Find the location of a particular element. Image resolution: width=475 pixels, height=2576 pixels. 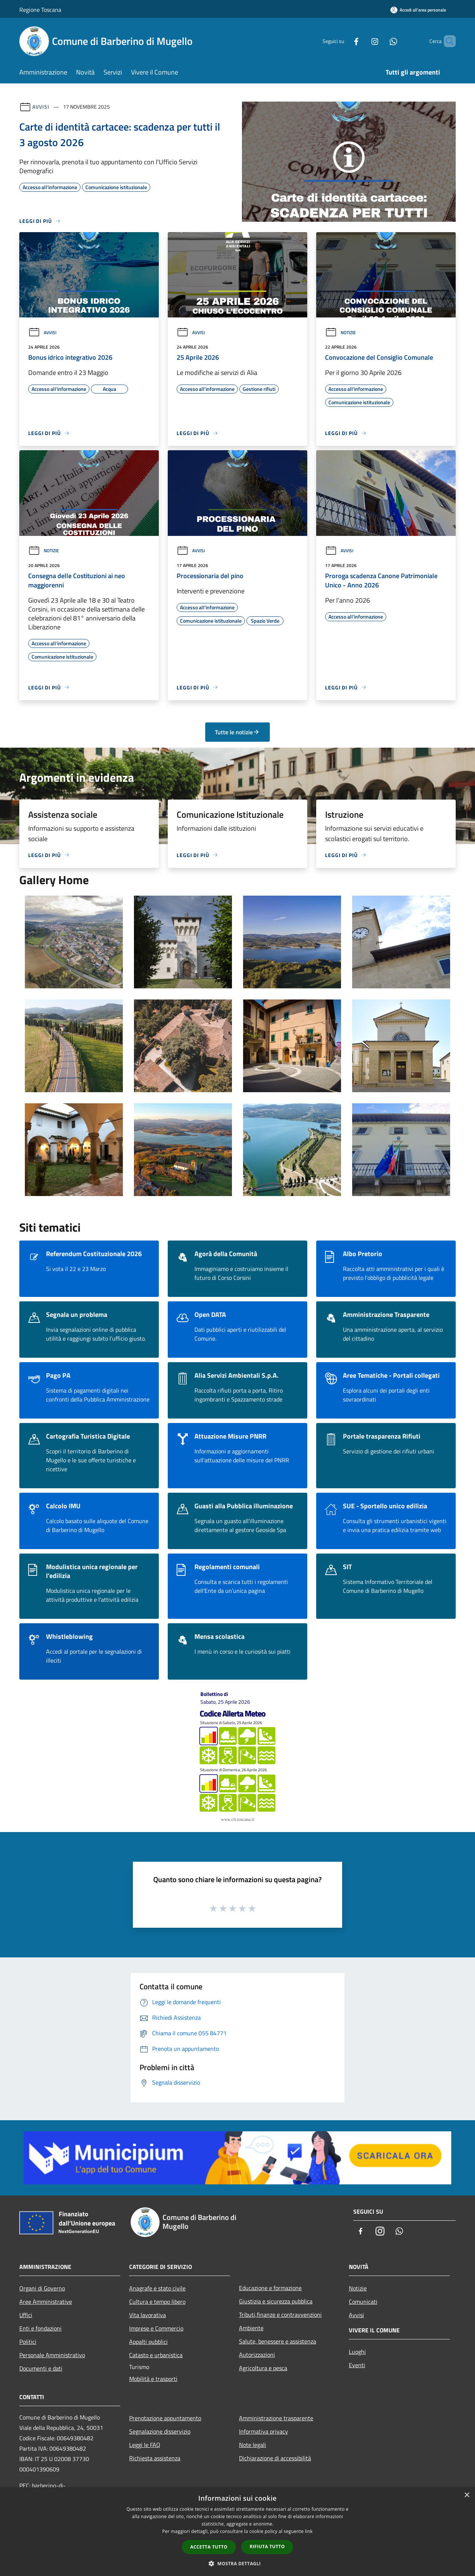

Dichiarazione di accessibilità is located at coordinates (275, 2458).